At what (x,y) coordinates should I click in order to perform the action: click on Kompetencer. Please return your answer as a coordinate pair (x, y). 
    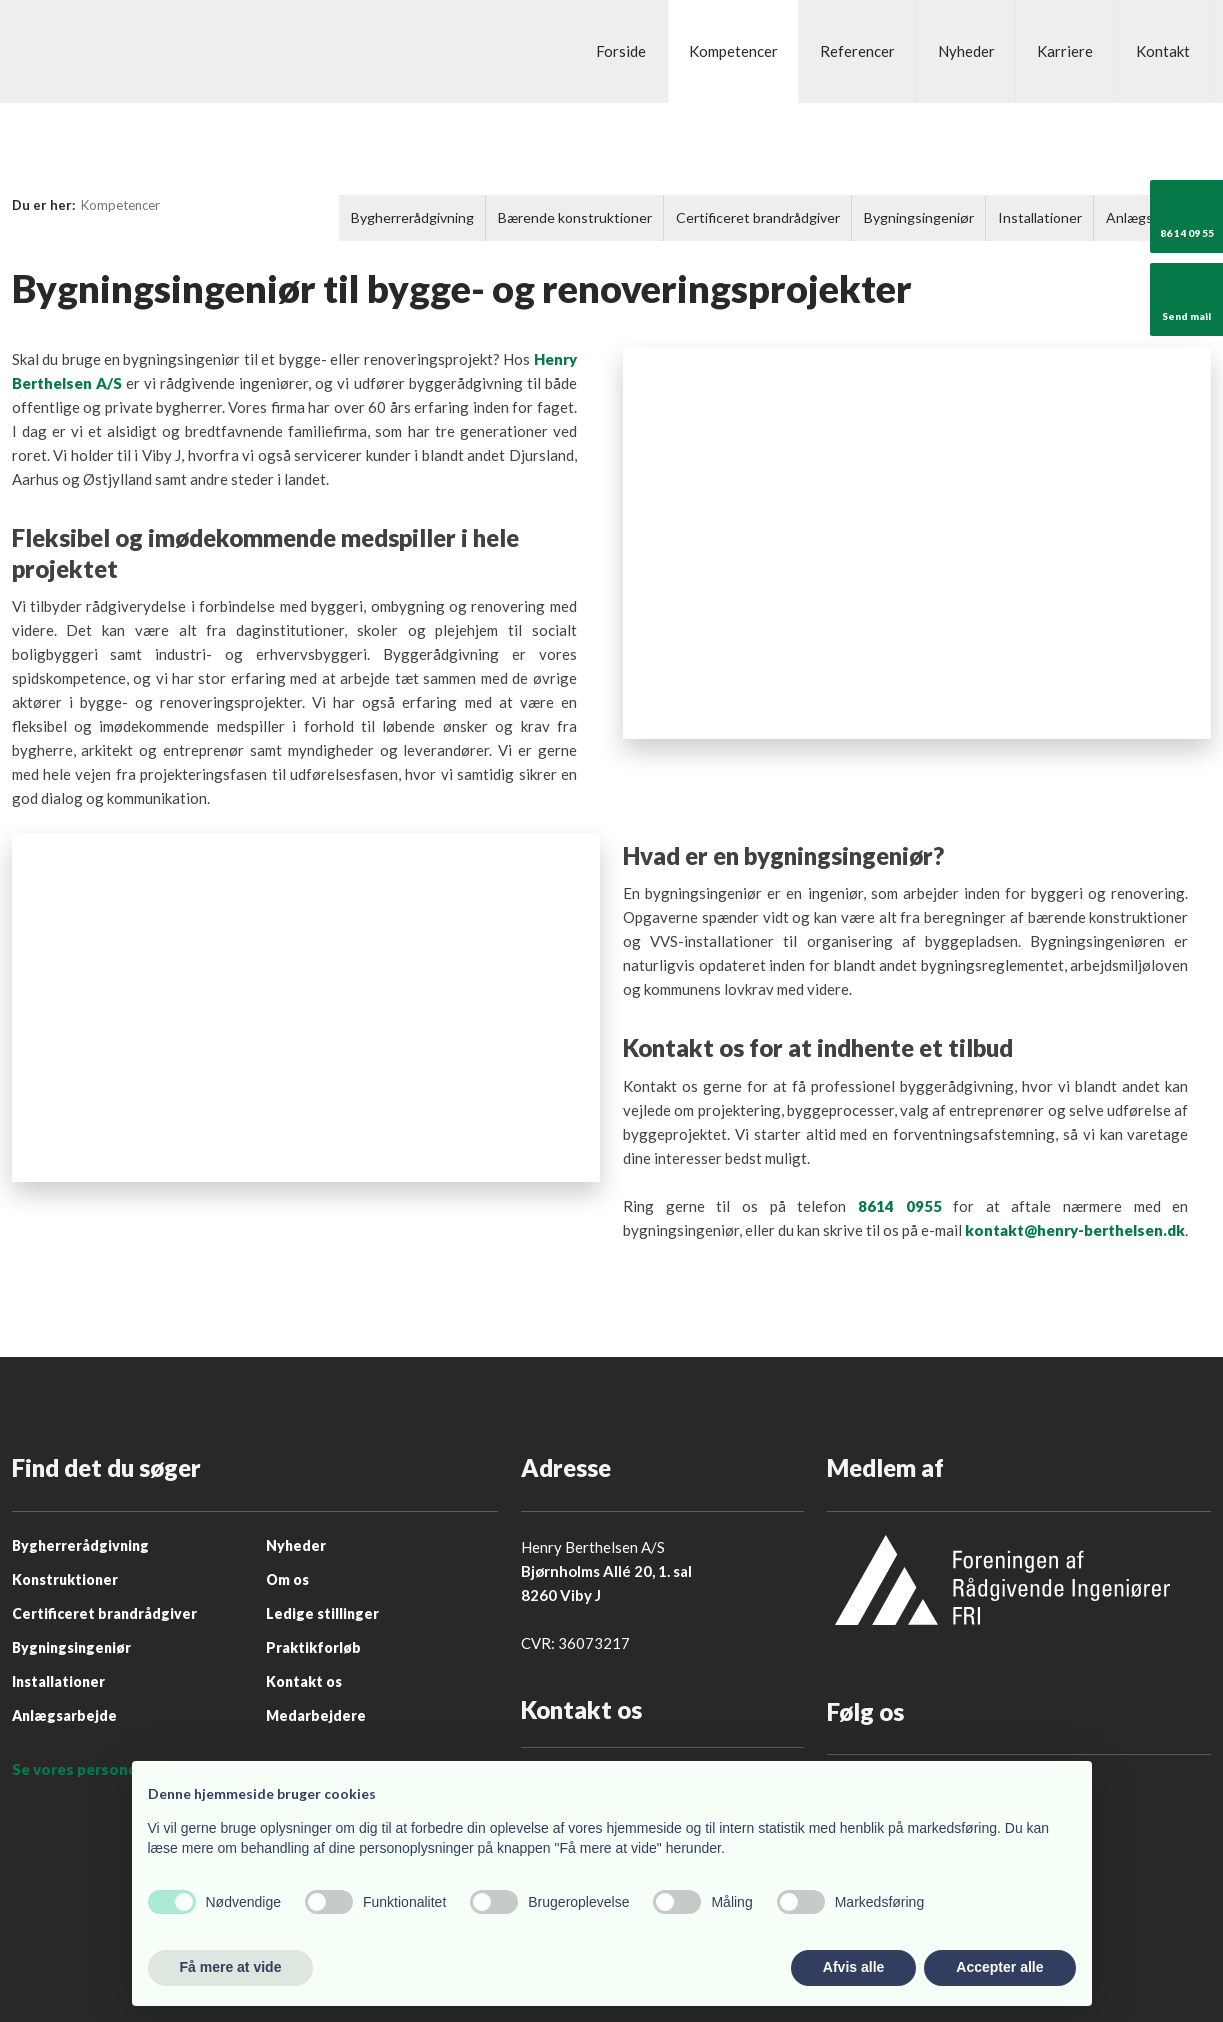
    Looking at the image, I should click on (733, 51).